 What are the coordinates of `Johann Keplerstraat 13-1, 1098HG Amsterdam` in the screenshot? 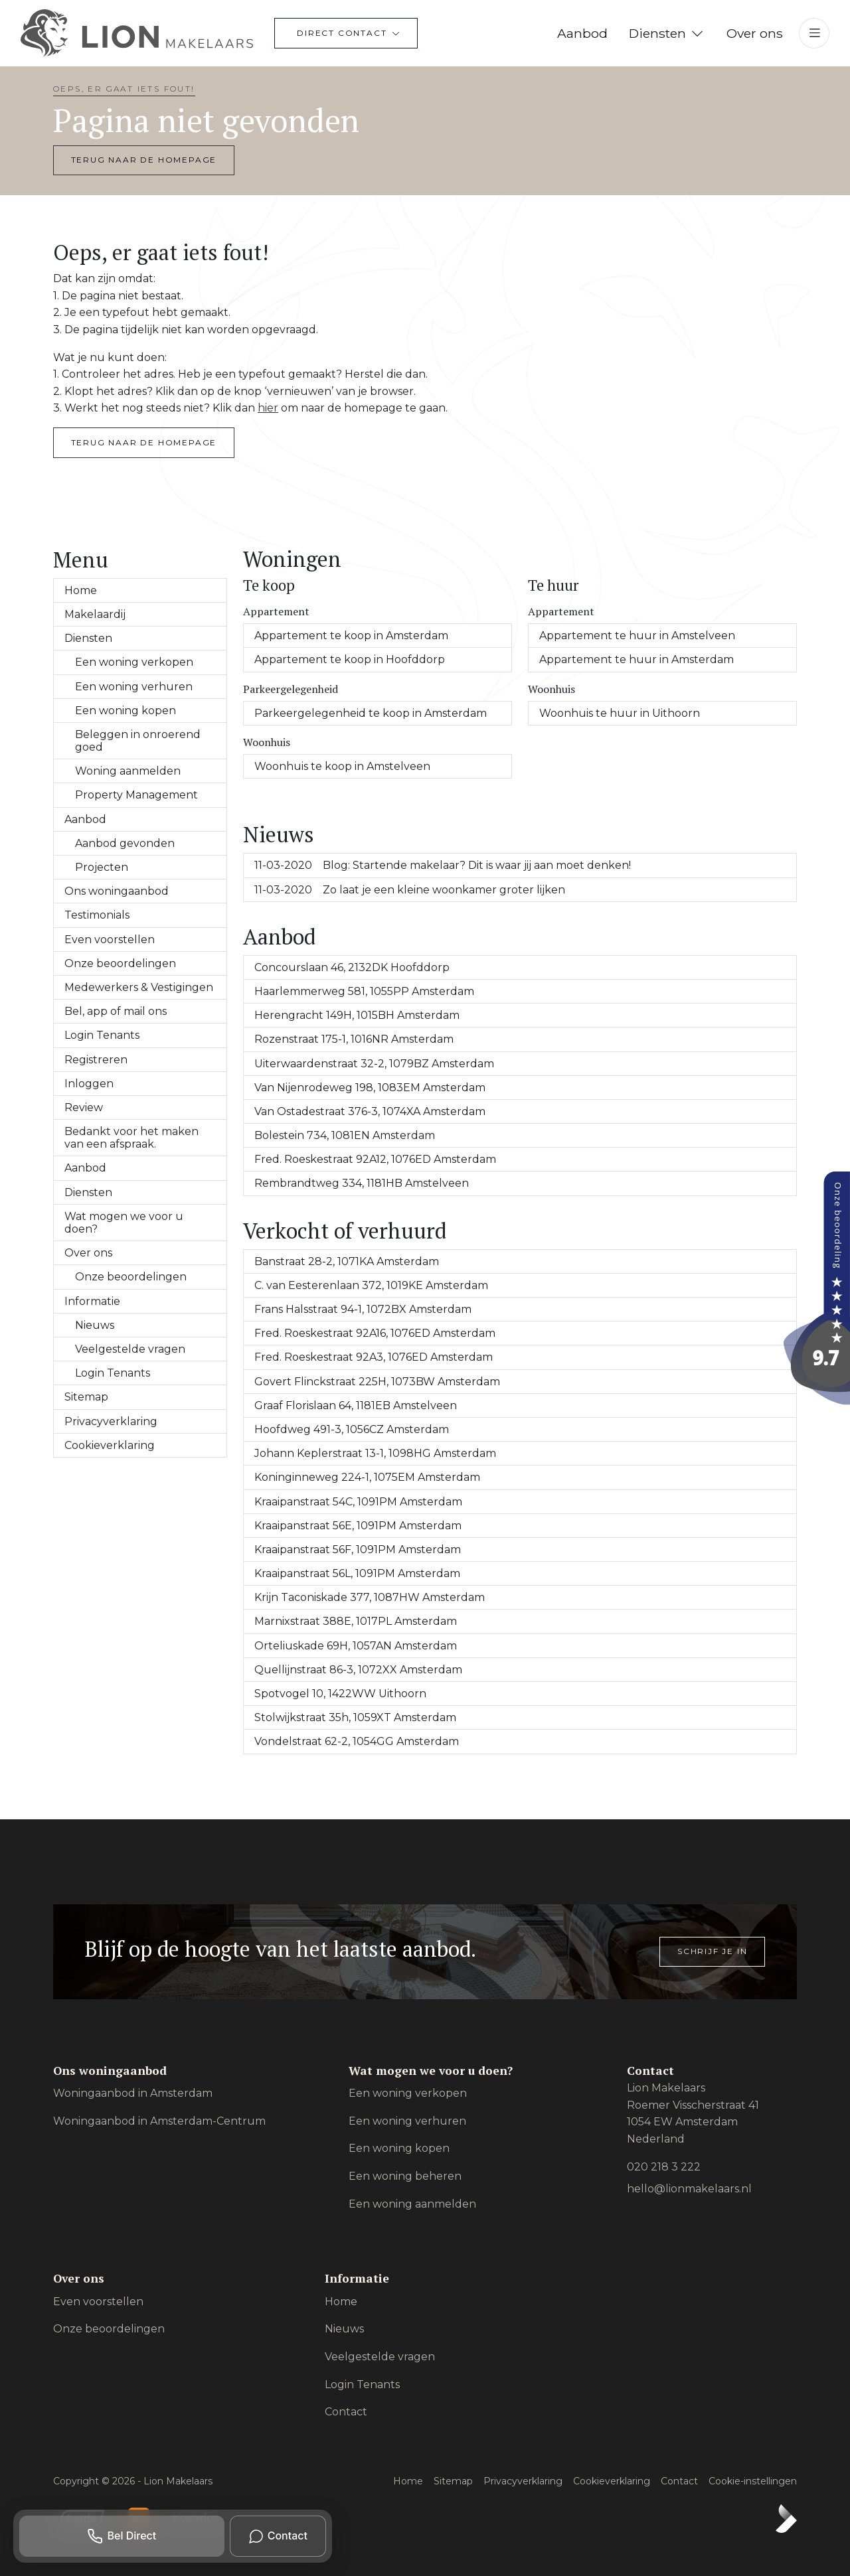 It's located at (375, 1453).